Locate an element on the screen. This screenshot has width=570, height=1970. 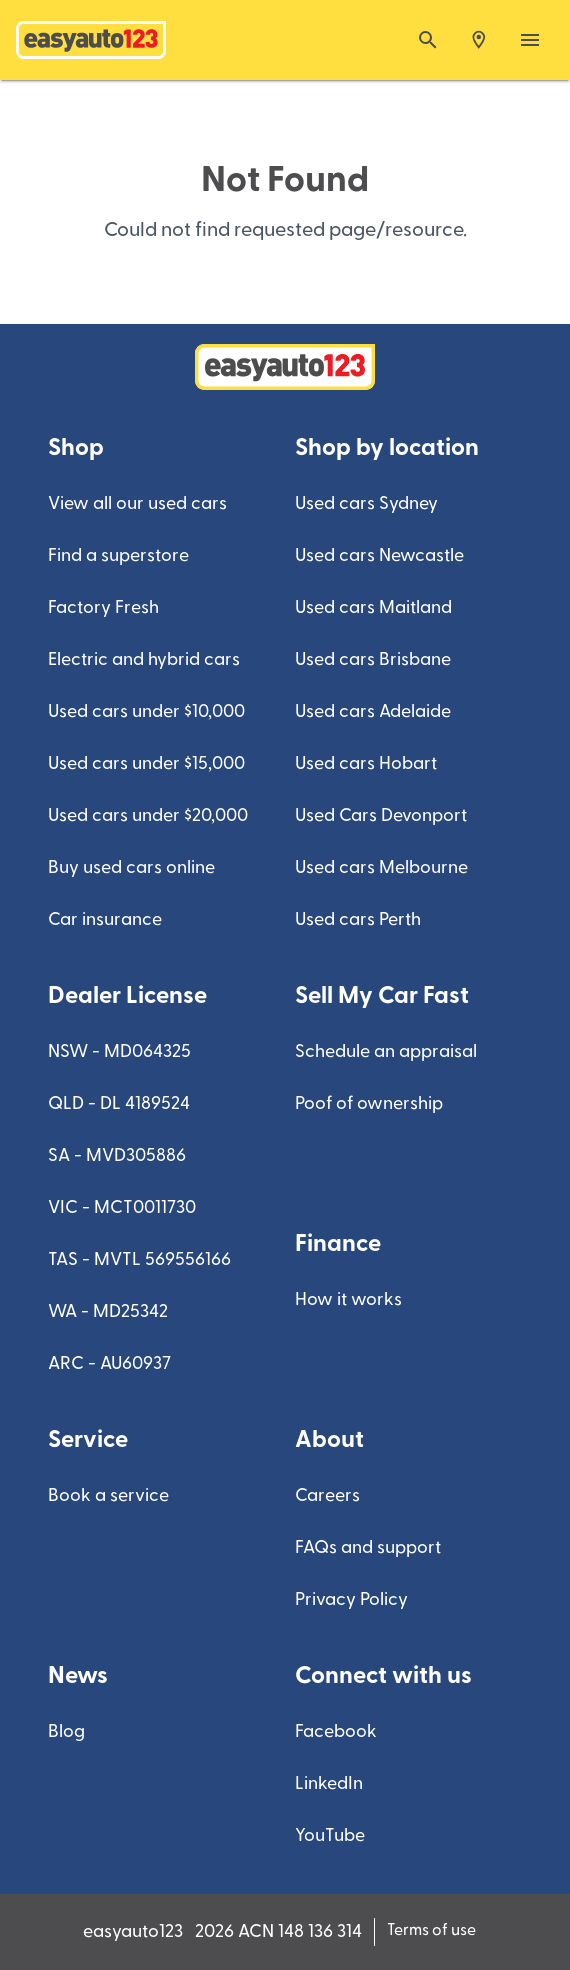
How it works is located at coordinates (348, 1299).